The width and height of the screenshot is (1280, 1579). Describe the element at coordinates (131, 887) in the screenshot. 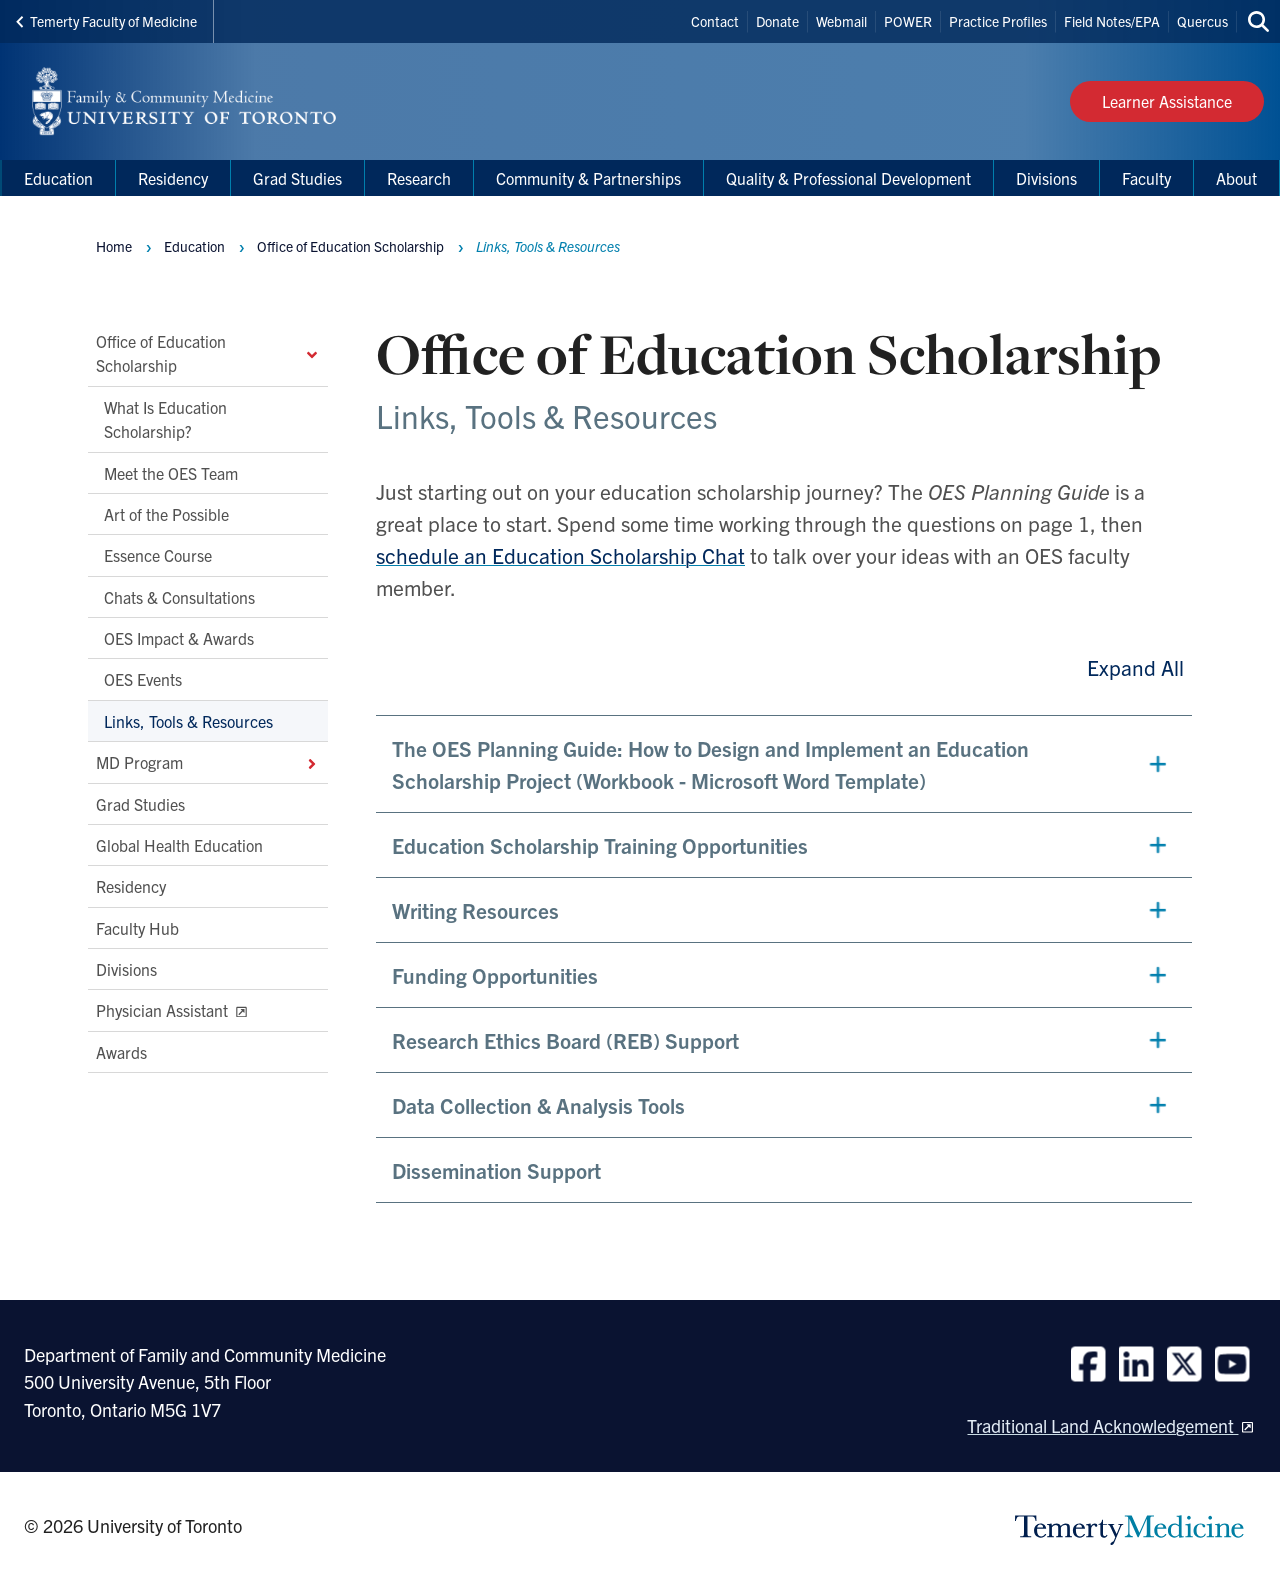

I see `Residency` at that location.